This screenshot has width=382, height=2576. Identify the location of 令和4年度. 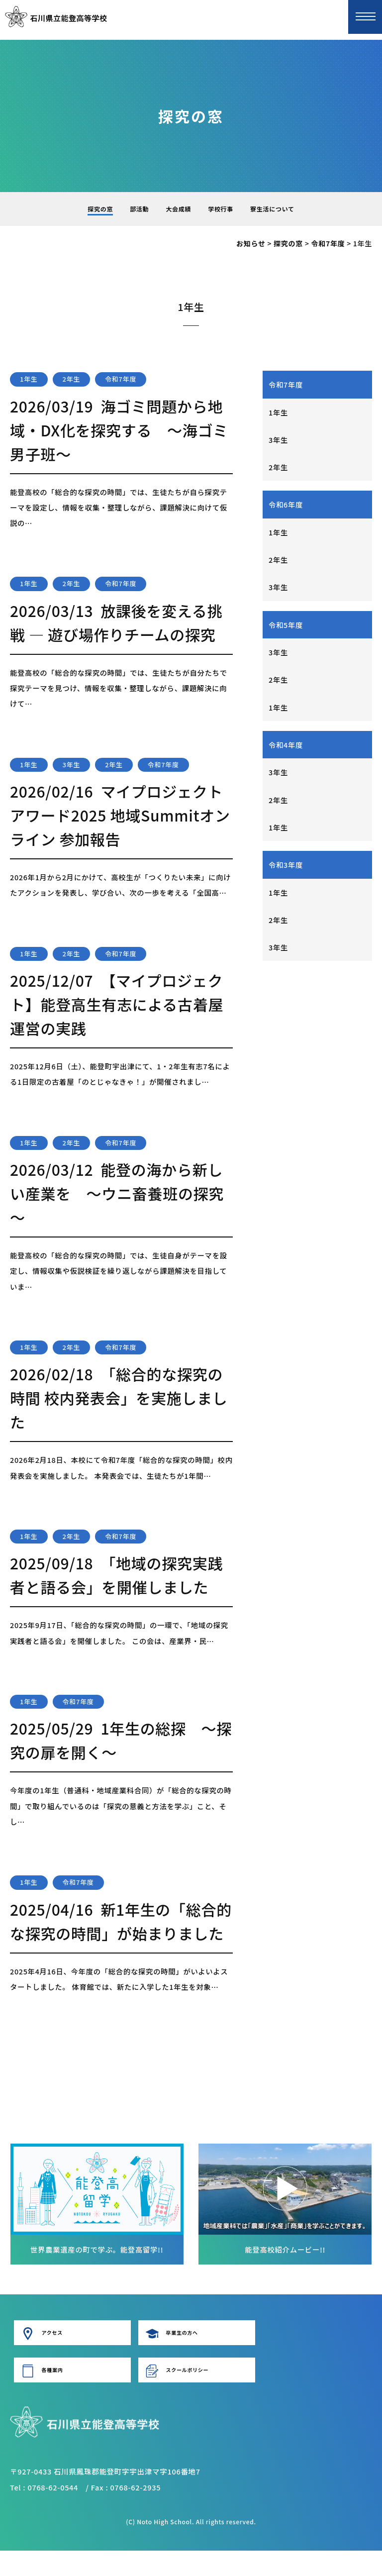
(286, 748).